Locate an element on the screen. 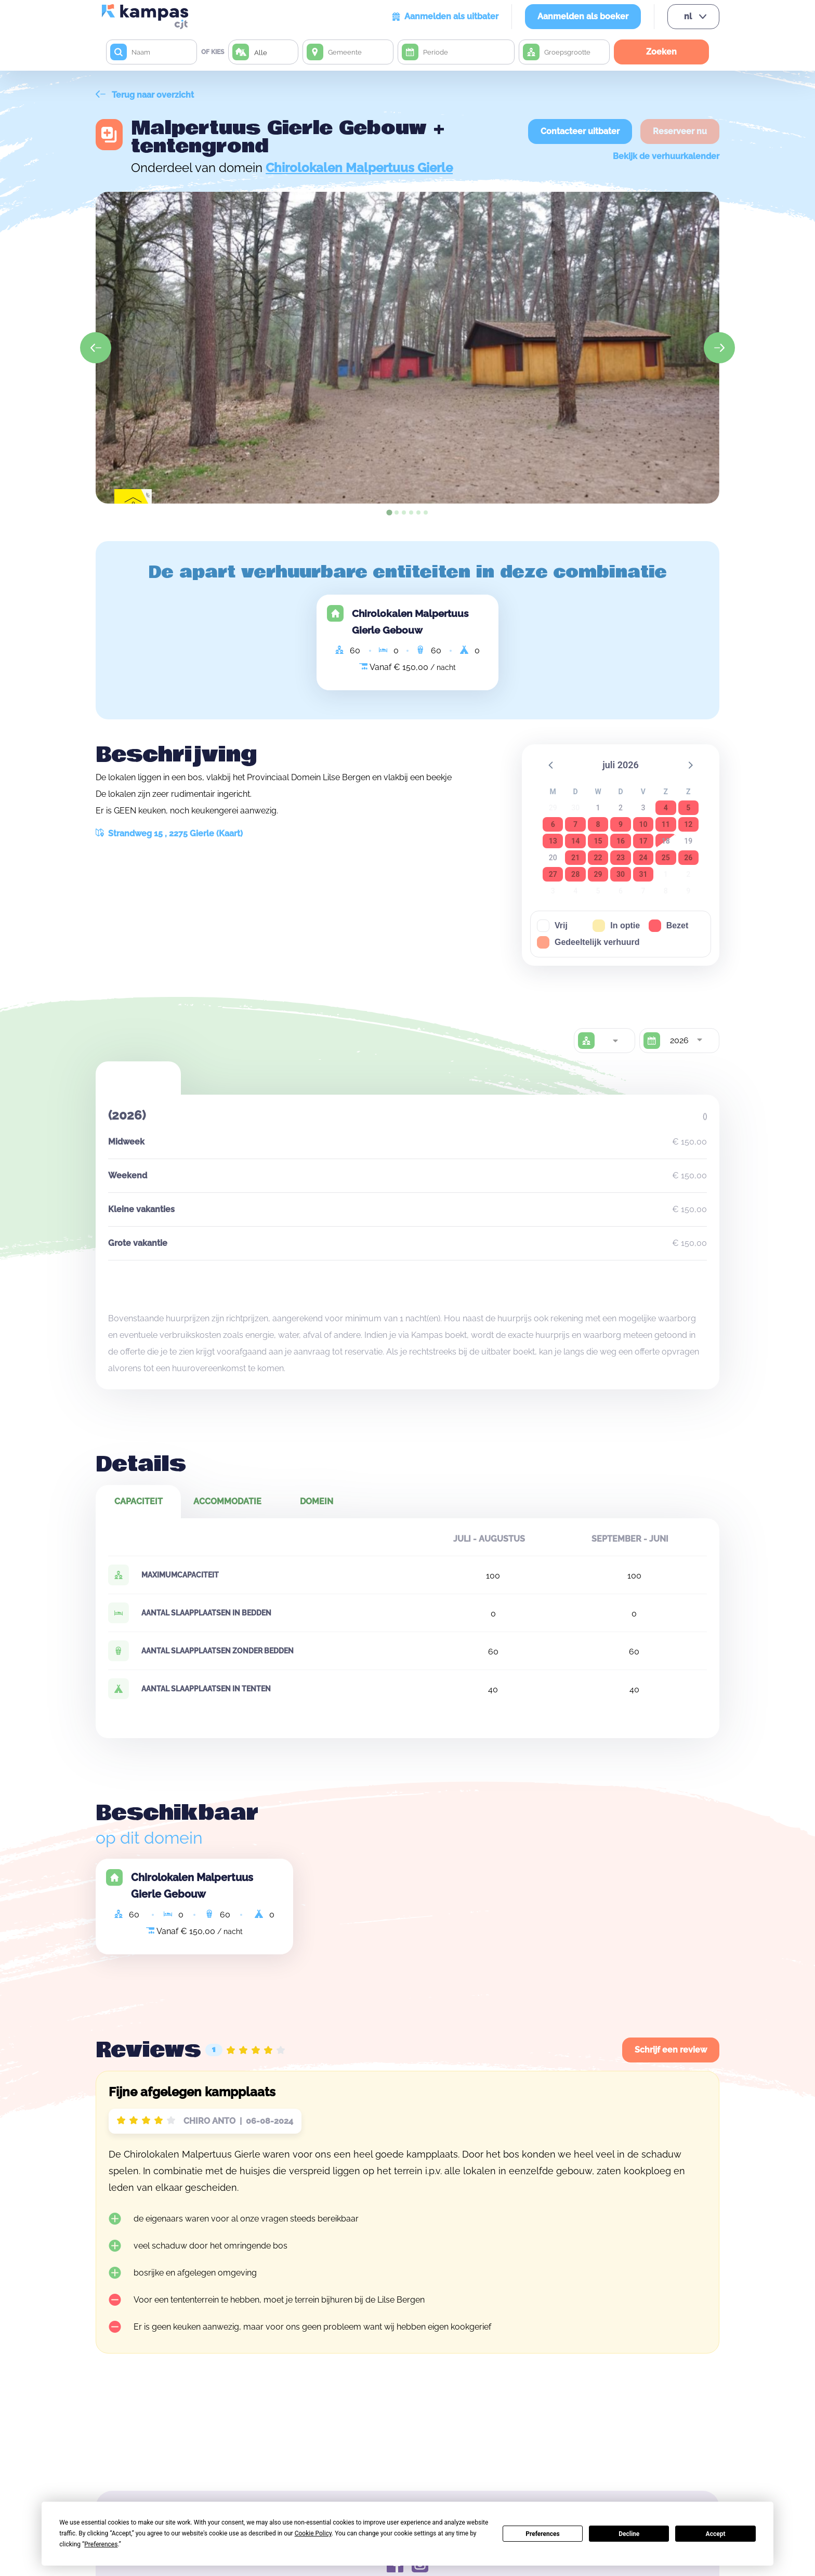 The height and width of the screenshot is (2576, 815). 16 [button] is located at coordinates (620, 841).